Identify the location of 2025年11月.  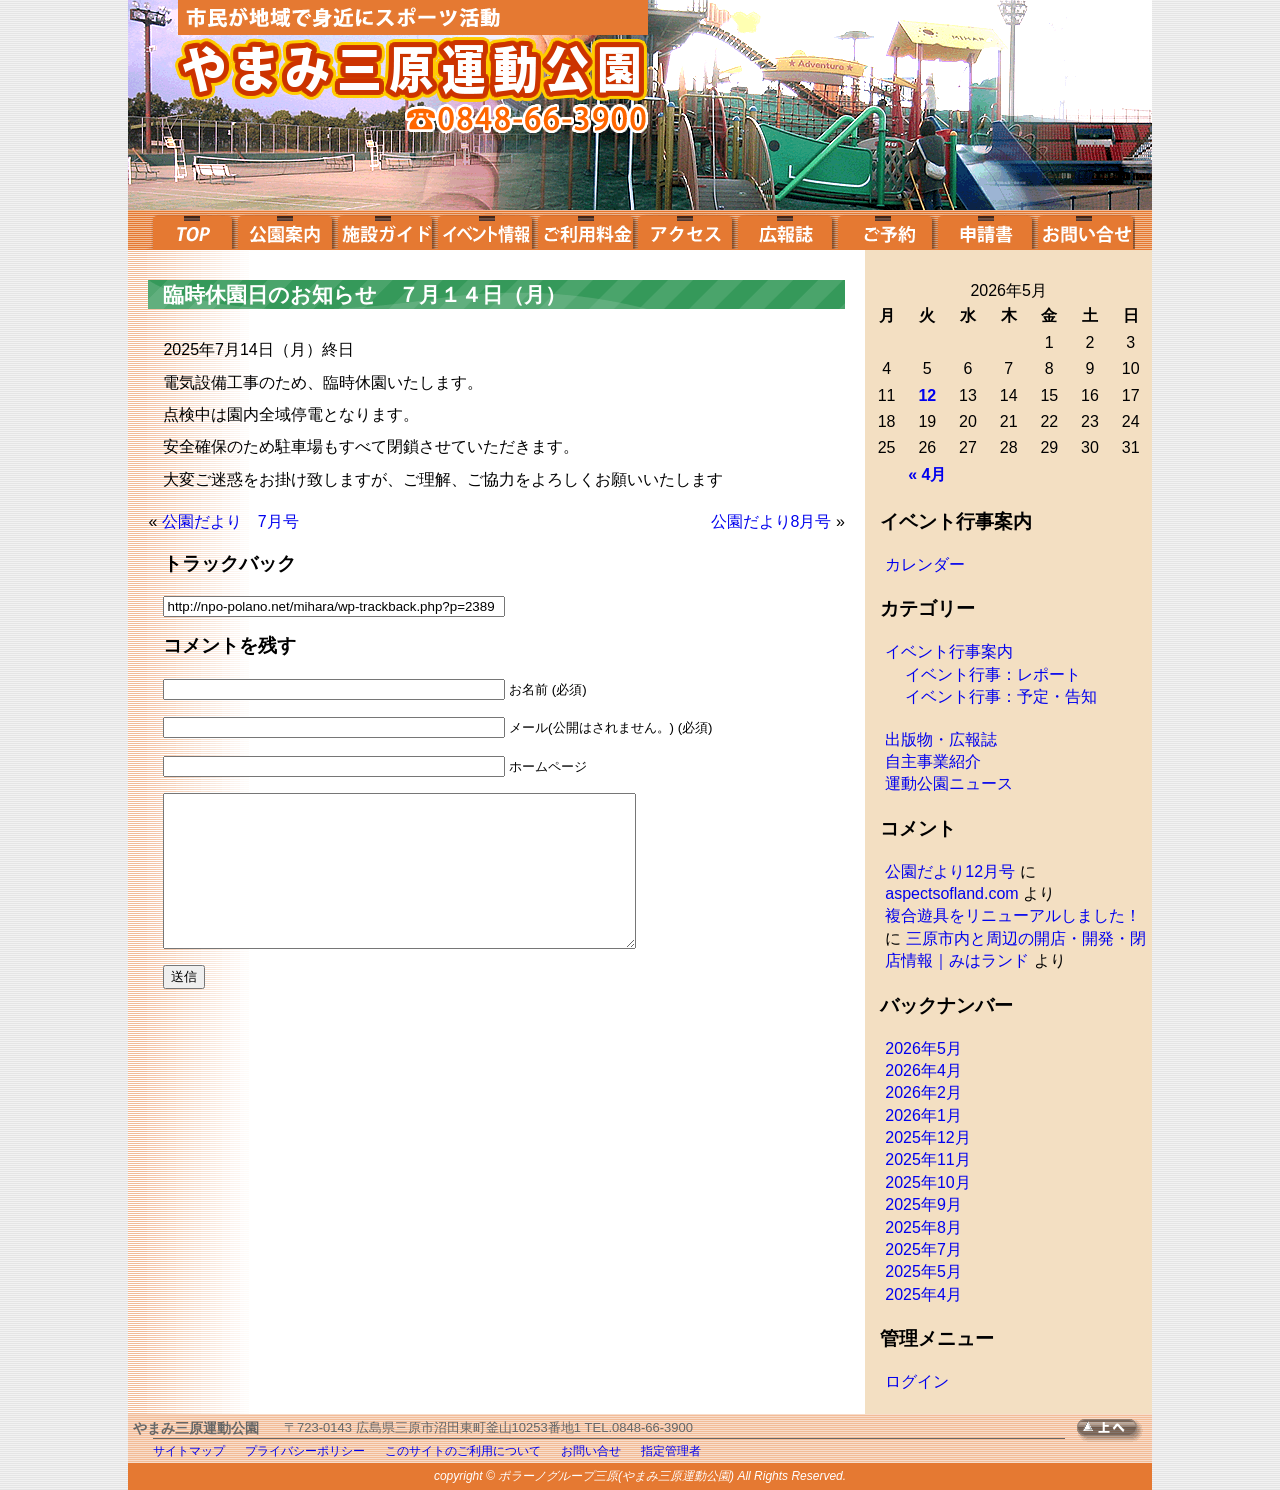
(927, 1159).